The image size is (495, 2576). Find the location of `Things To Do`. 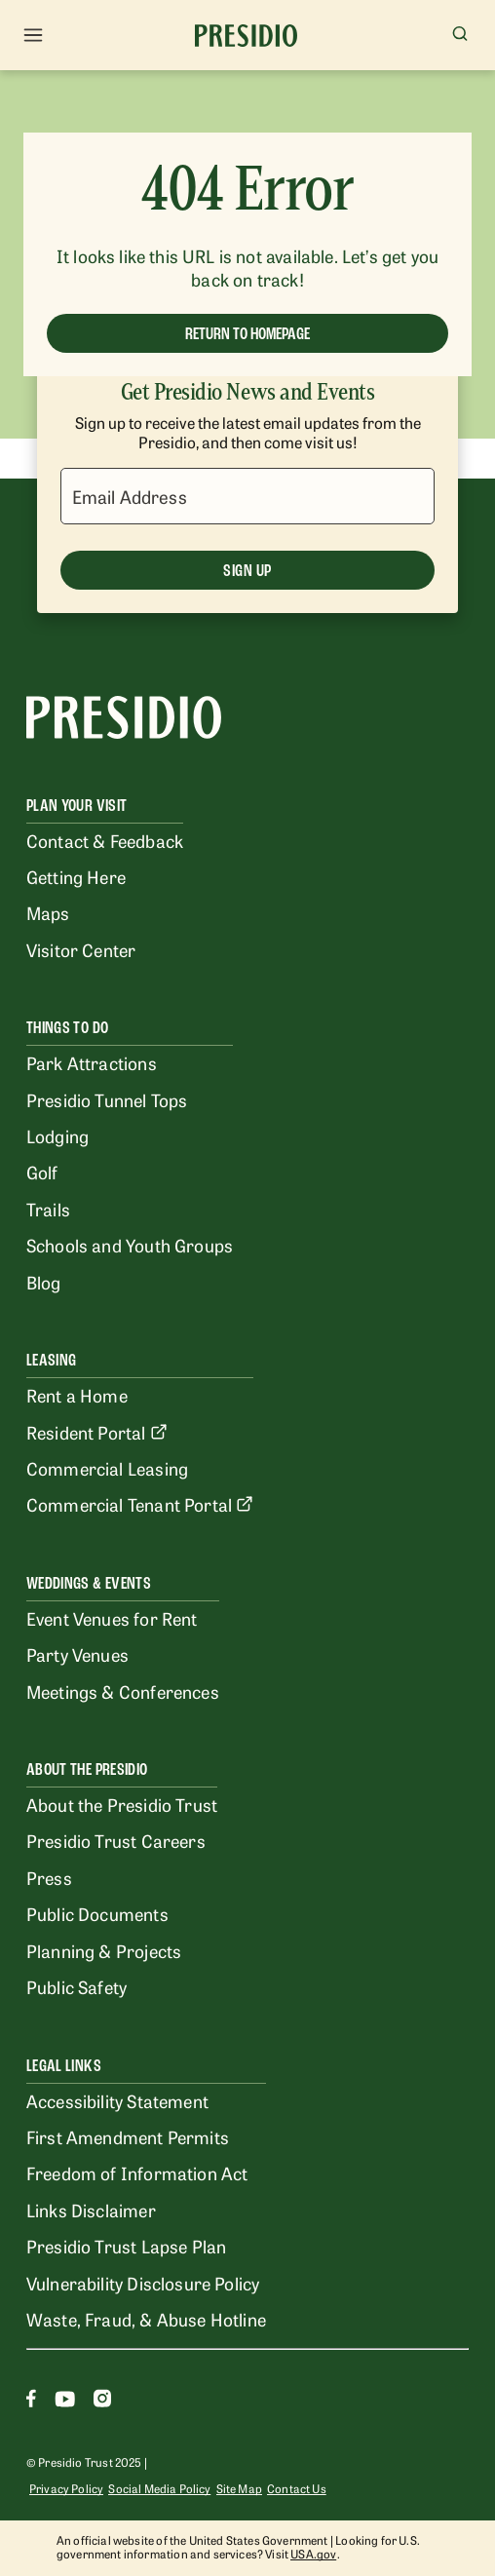

Things To Do is located at coordinates (67, 1028).